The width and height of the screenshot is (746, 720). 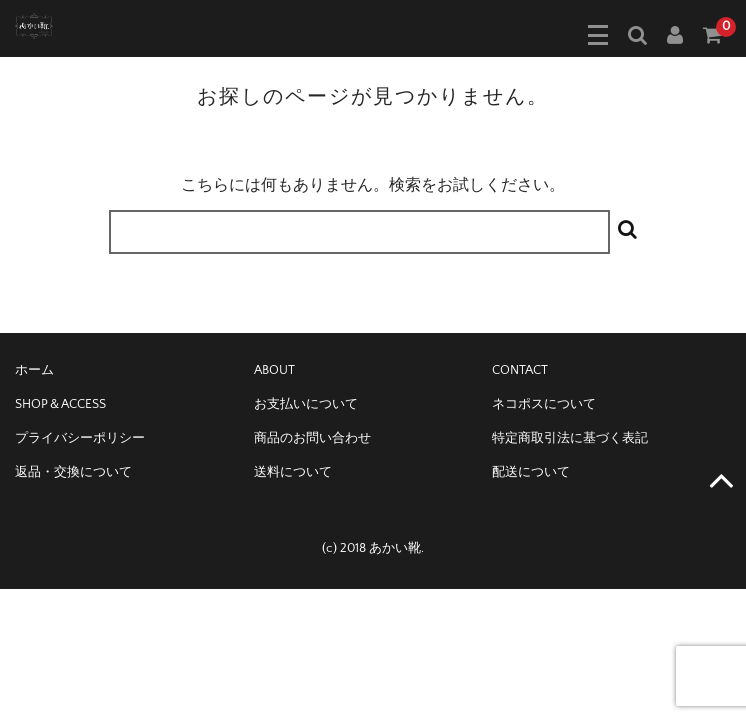 I want to click on ネコポスについて, so click(x=544, y=404).